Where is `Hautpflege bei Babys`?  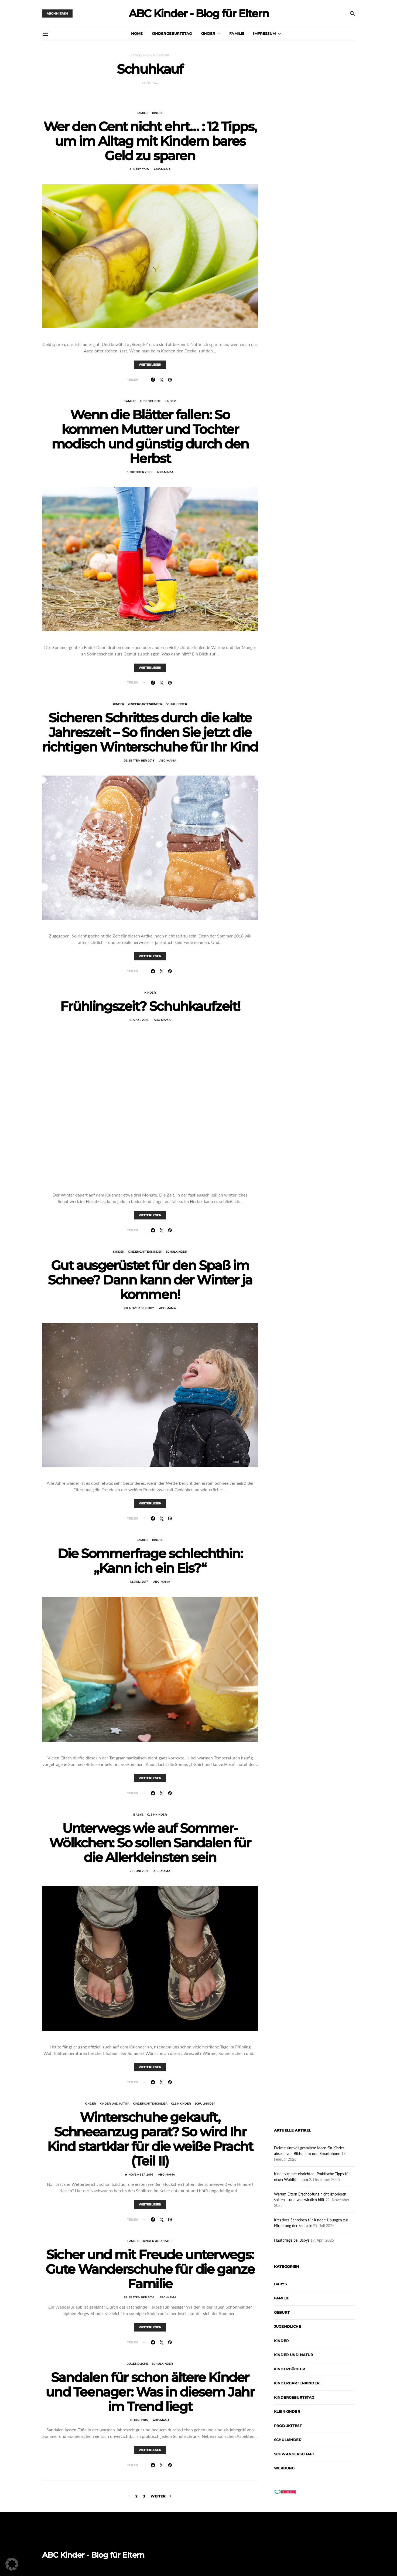
Hautpflege bei Babys is located at coordinates (291, 2240).